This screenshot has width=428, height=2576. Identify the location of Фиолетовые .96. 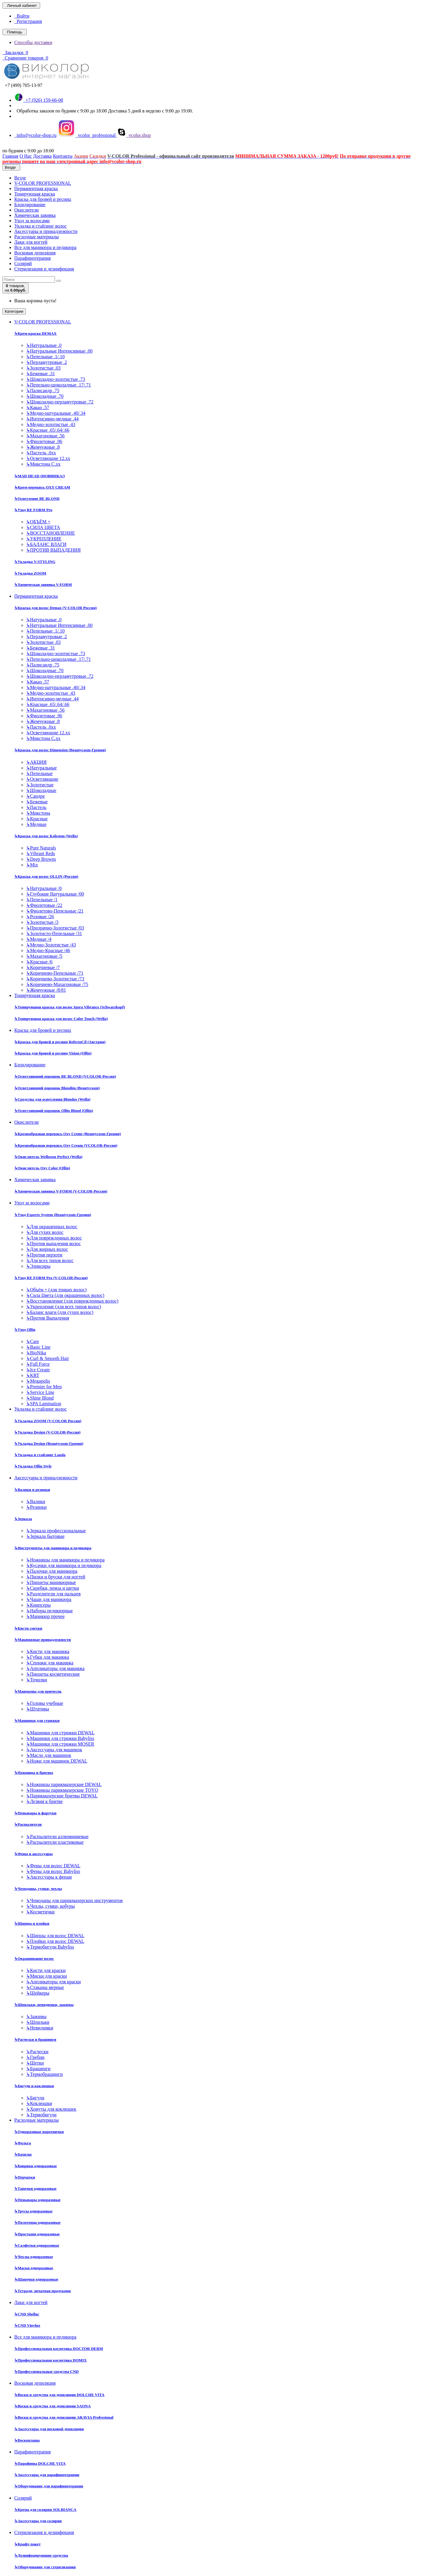
(44, 441).